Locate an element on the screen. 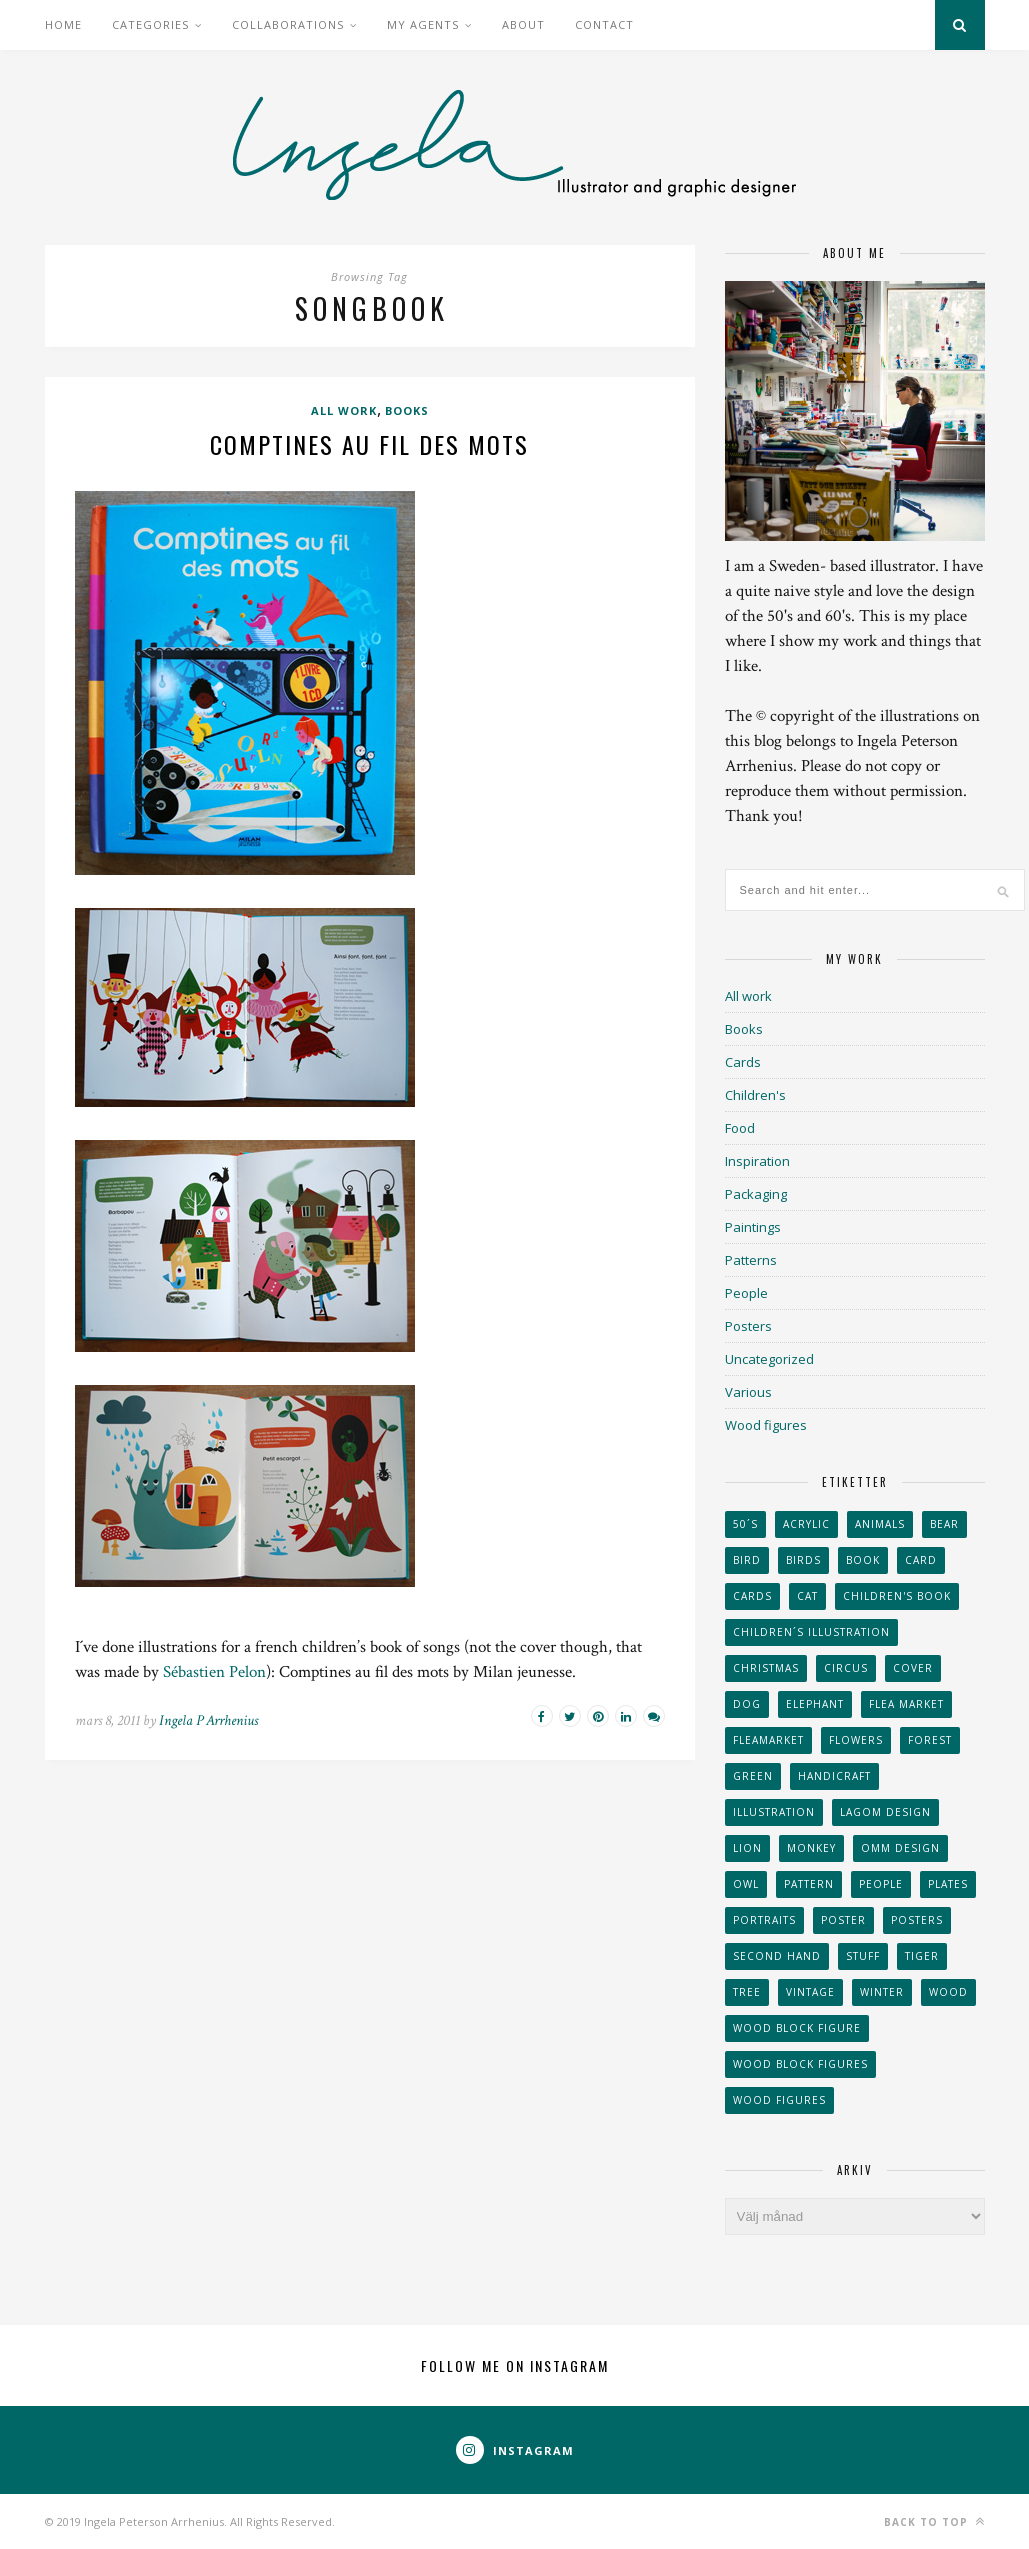 Image resolution: width=1029 pixels, height=2549 pixels. Christmas [Christmas (26 objekt)] is located at coordinates (766, 1668).